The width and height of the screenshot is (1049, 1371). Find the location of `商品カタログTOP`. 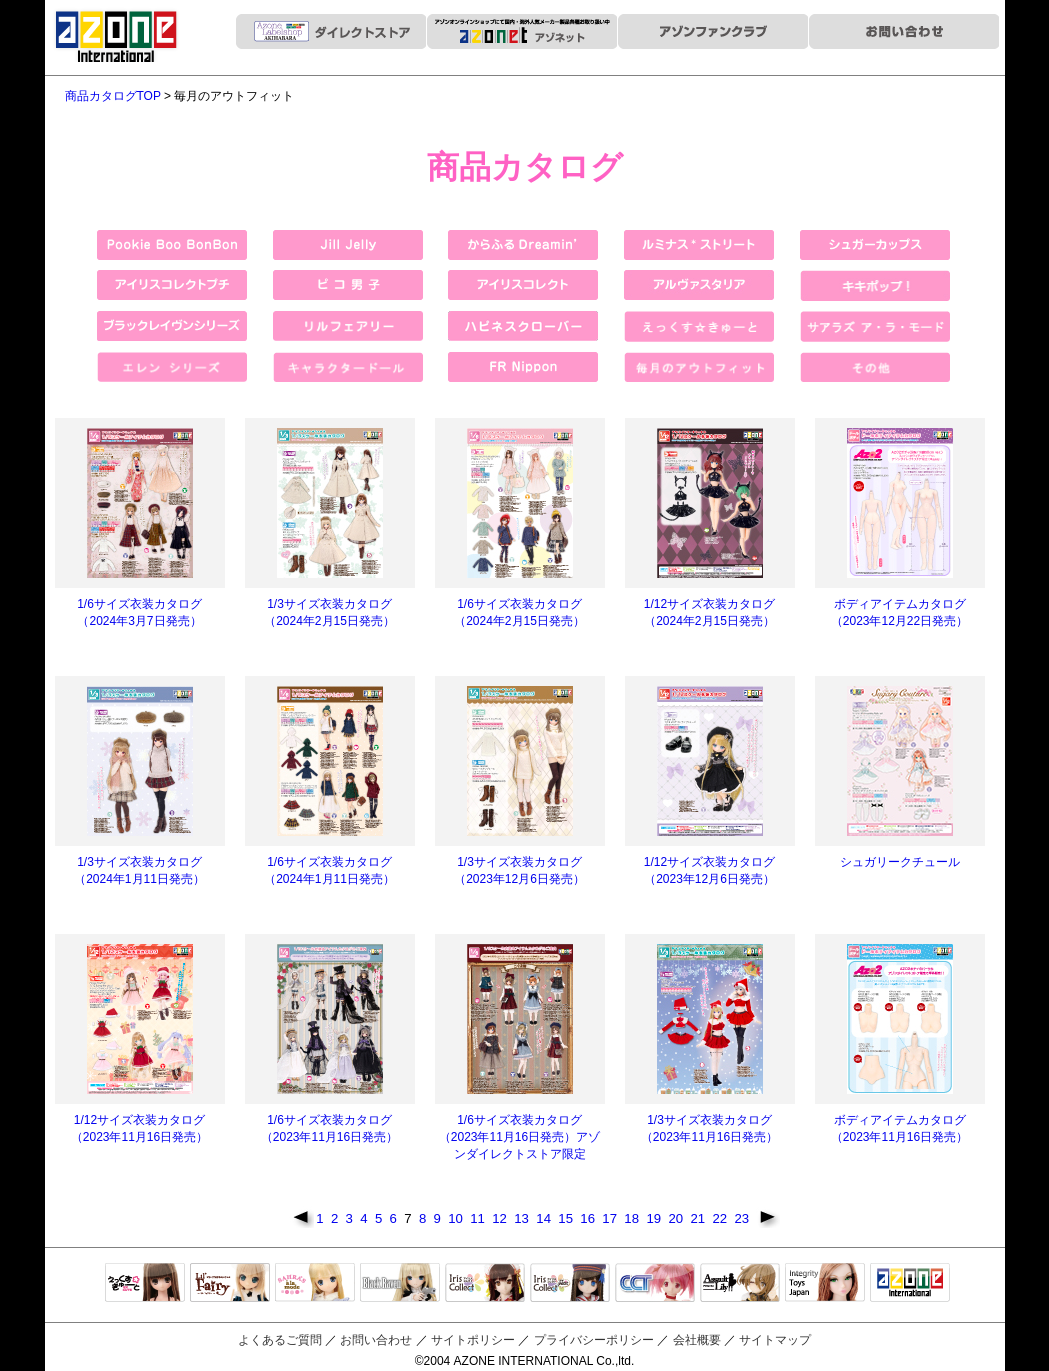

商品カタログTOP is located at coordinates (113, 96).